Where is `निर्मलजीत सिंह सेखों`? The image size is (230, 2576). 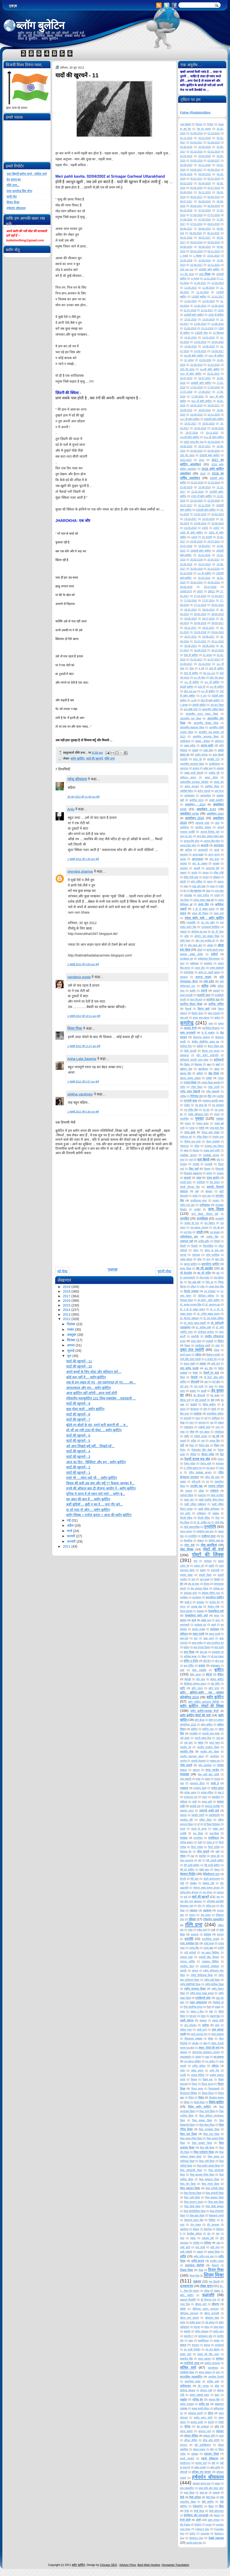
निर्मलजीत सिंह सेखों is located at coordinates (202, 1450).